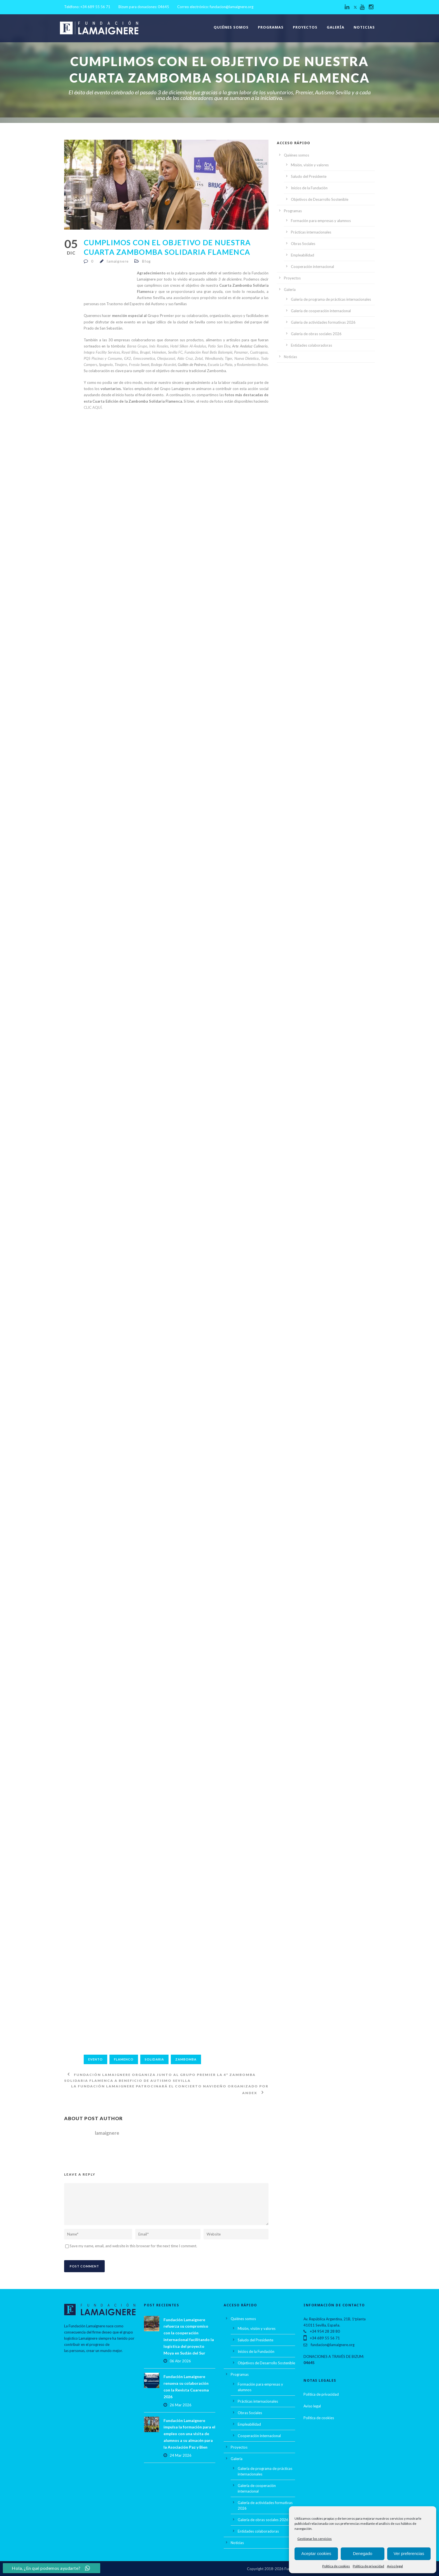  Describe the element at coordinates (368, 2566) in the screenshot. I see `Política de privacidad` at that location.